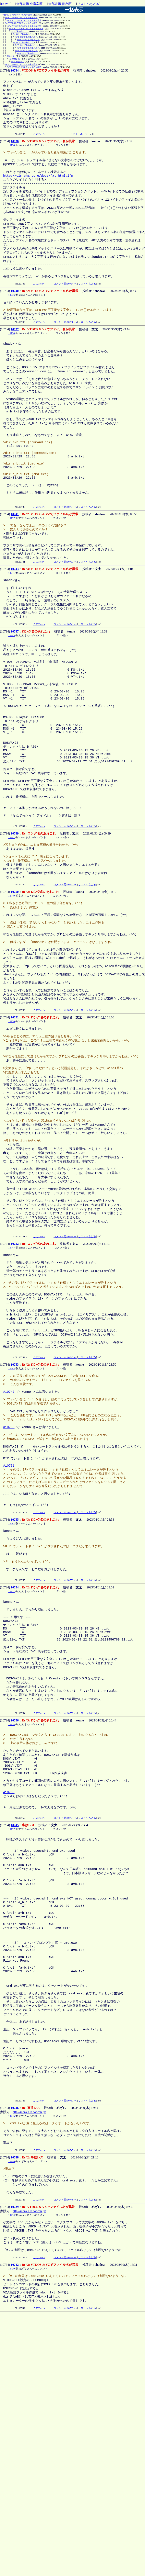 The height and width of the screenshot is (2576, 145). I want to click on 10741, so click(15, 563).